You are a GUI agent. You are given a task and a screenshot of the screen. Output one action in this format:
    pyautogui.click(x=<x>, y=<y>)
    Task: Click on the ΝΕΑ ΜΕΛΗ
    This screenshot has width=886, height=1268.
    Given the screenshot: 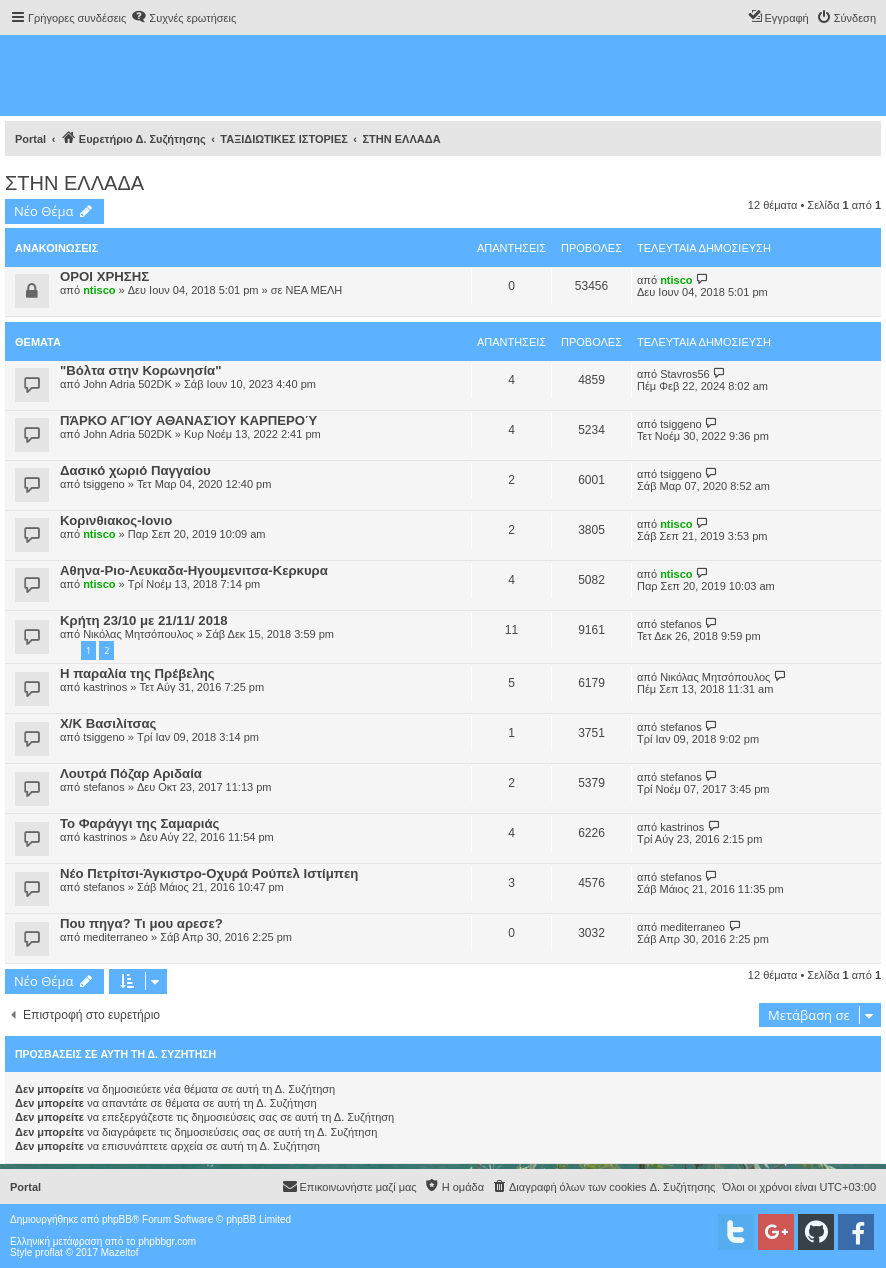 What is the action you would take?
    pyautogui.click(x=313, y=290)
    